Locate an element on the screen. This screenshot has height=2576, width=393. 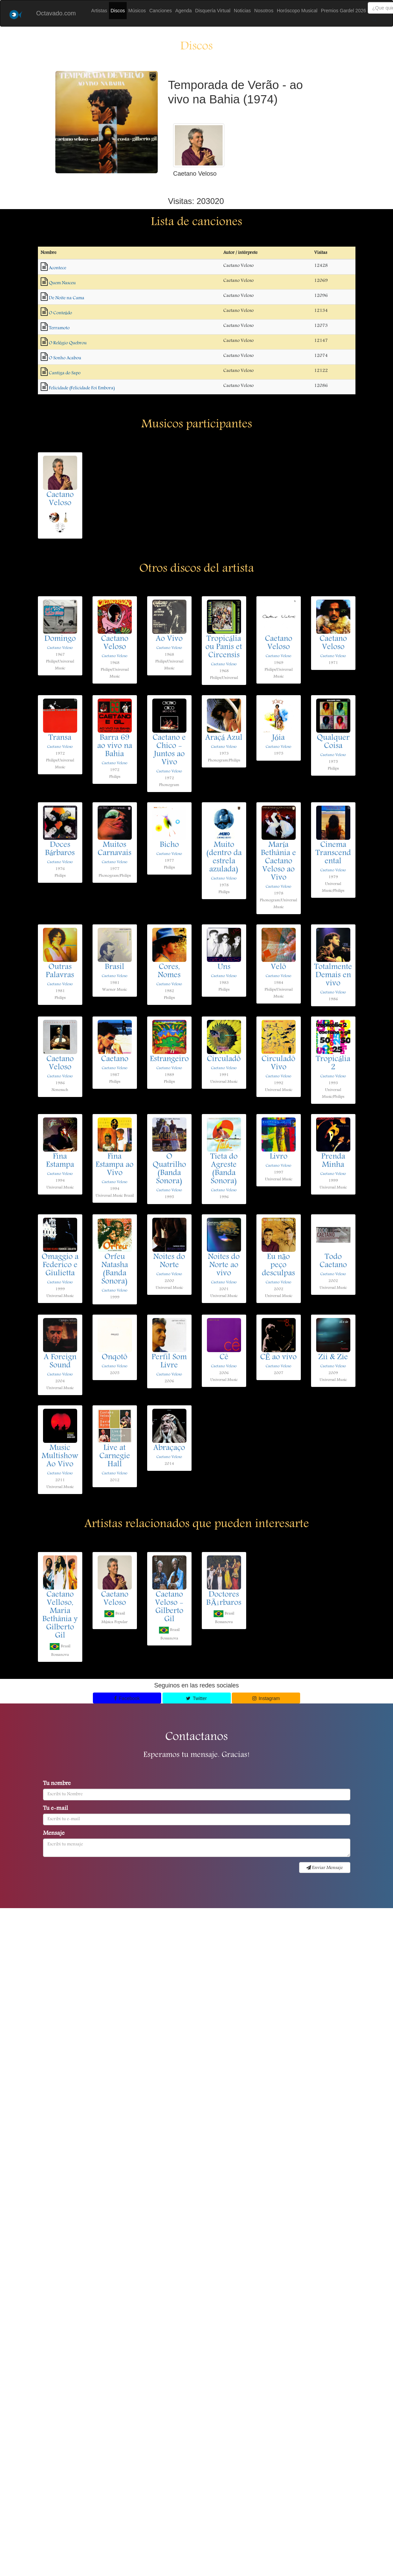
Horóscopo Musical is located at coordinates (297, 10).